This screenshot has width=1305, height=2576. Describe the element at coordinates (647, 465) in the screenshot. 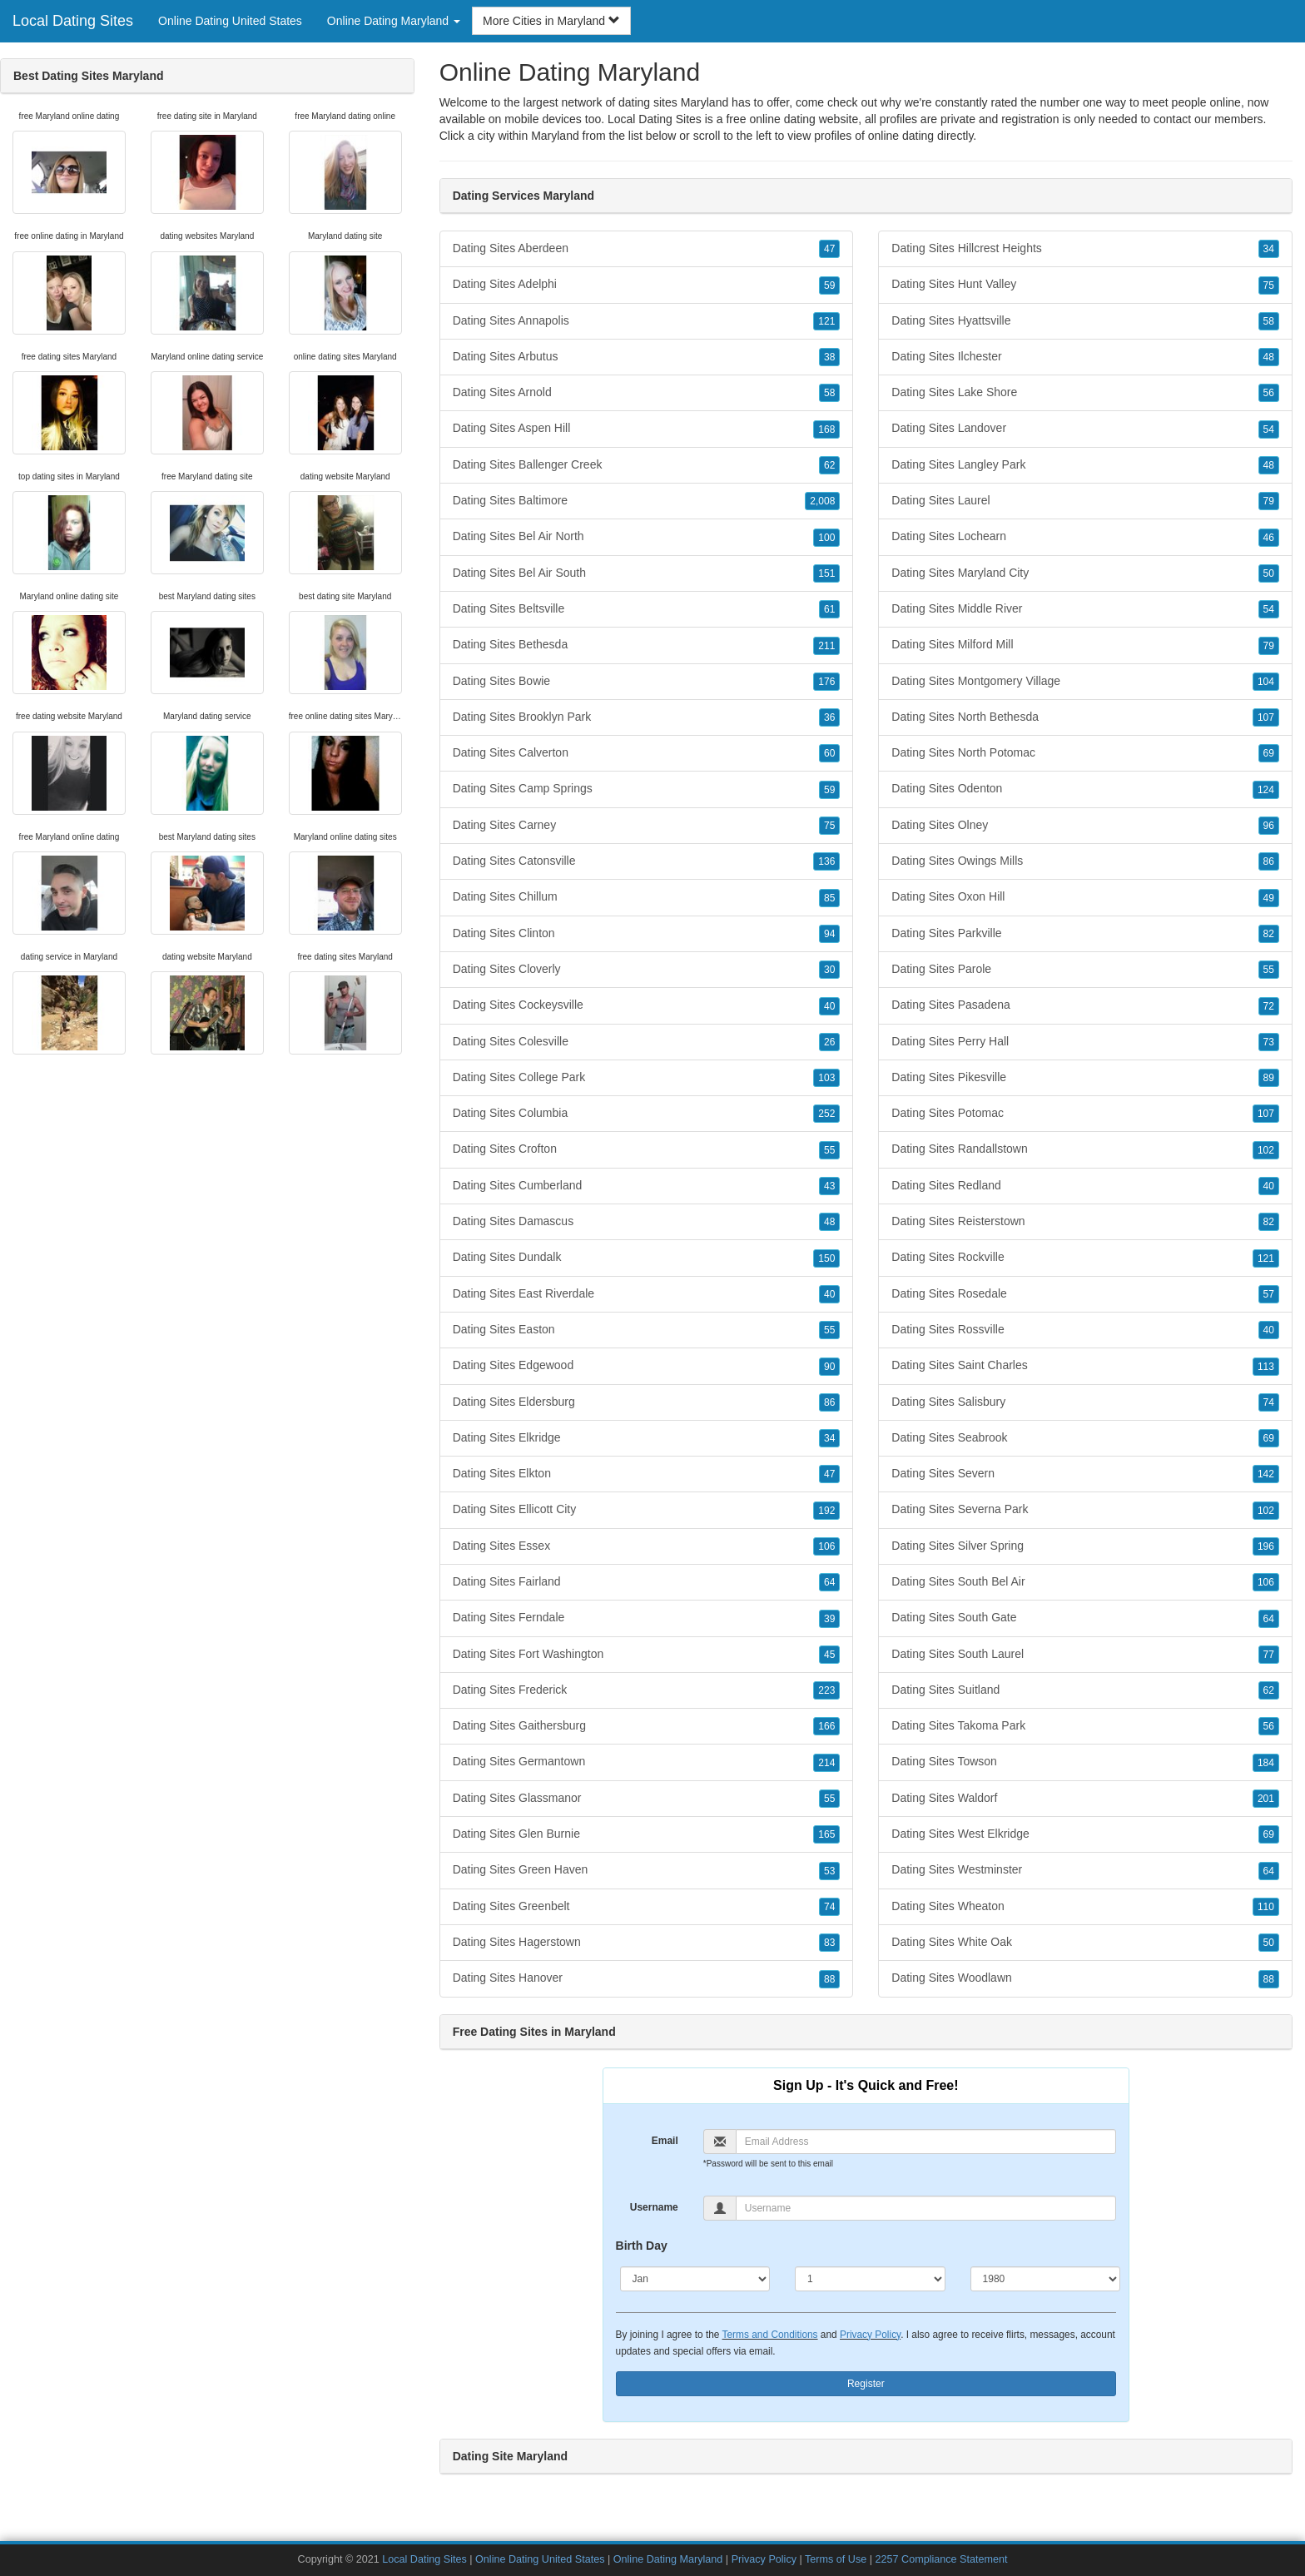

I see `Dating Sites Ballenger Creek` at that location.